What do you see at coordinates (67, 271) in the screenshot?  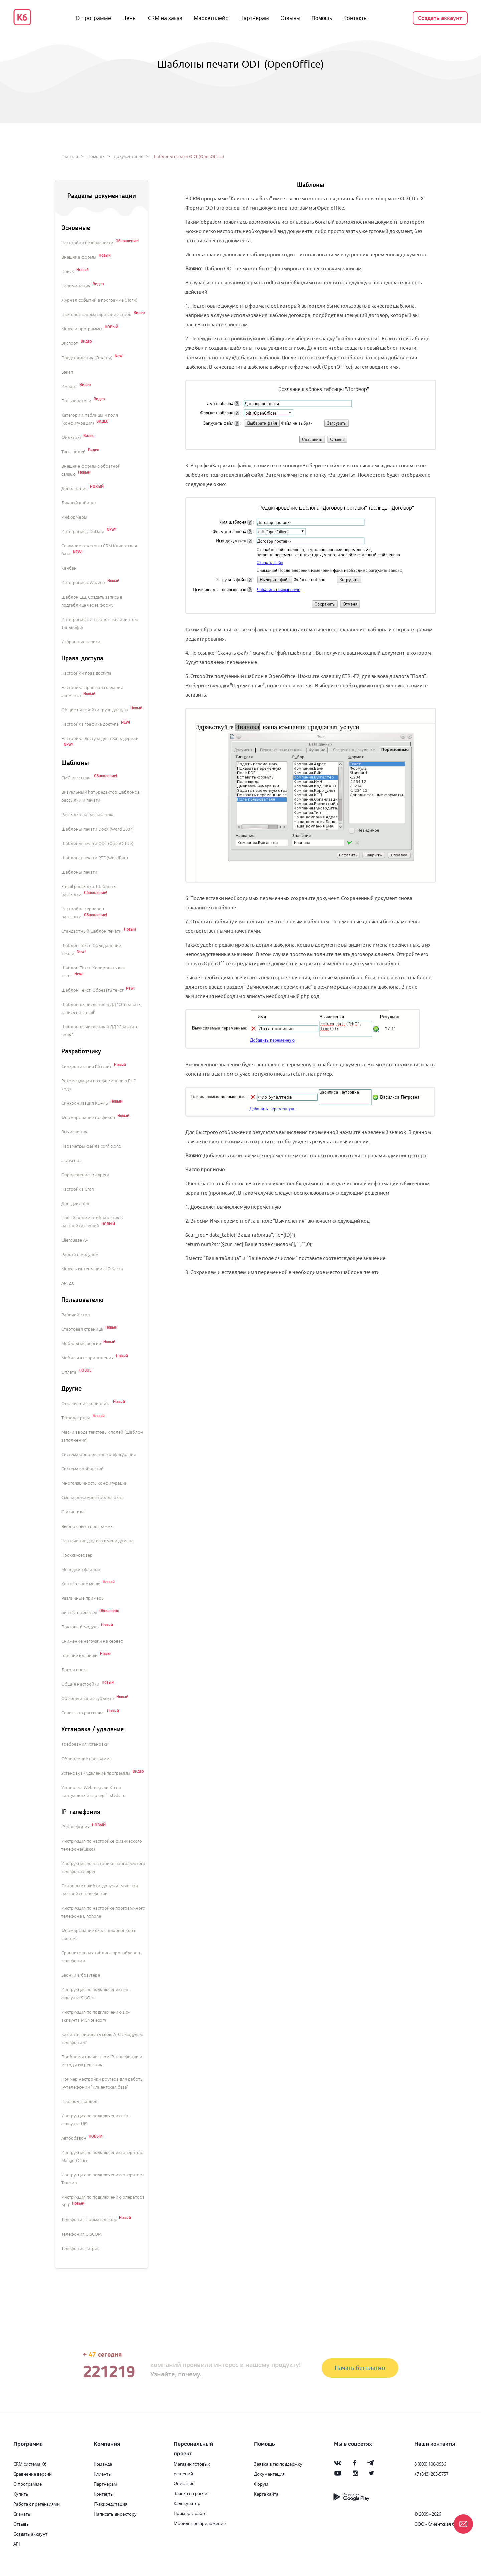 I see `Поиск` at bounding box center [67, 271].